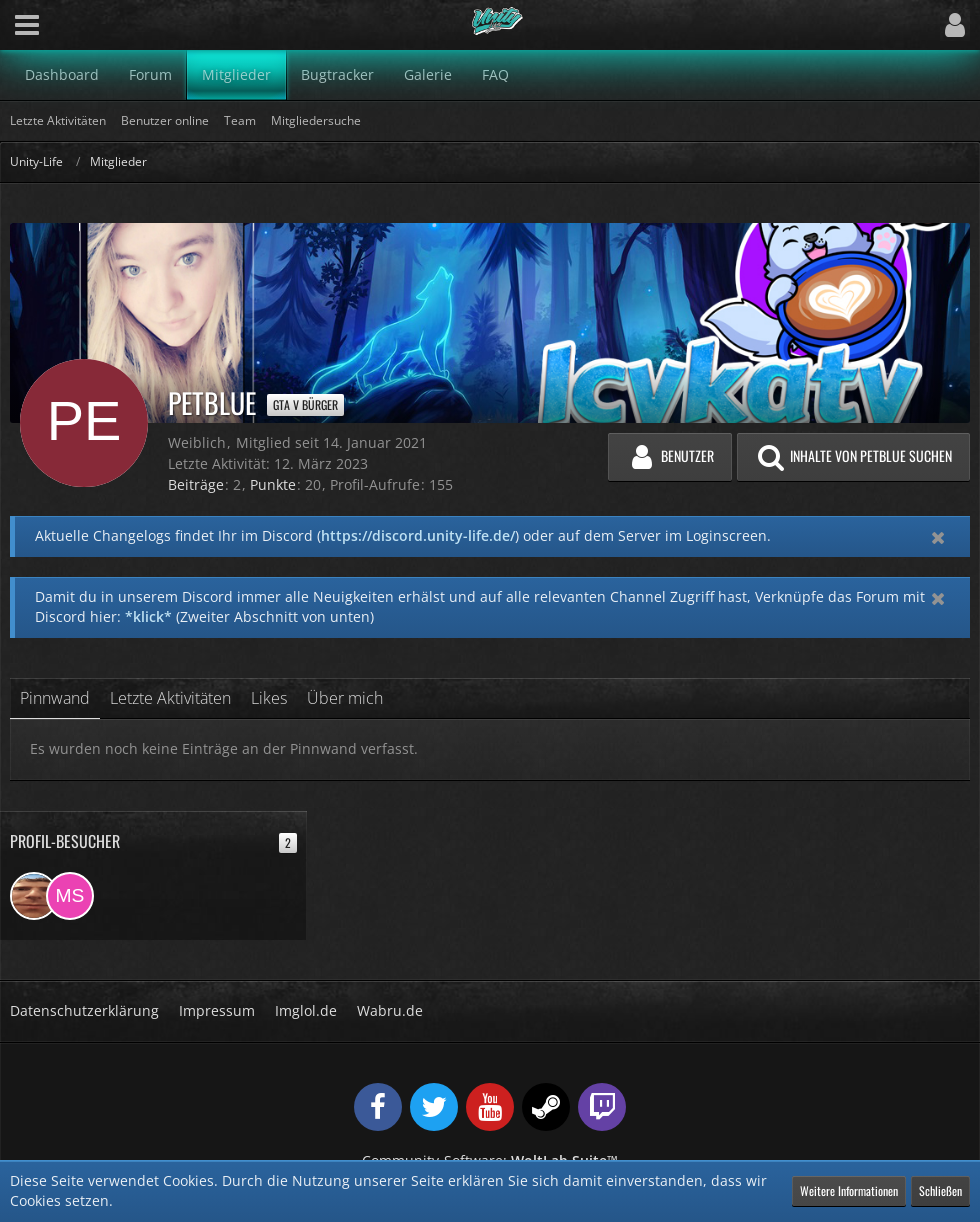 The height and width of the screenshot is (1222, 980). What do you see at coordinates (170, 698) in the screenshot?
I see `Letzte Aktivitäten` at bounding box center [170, 698].